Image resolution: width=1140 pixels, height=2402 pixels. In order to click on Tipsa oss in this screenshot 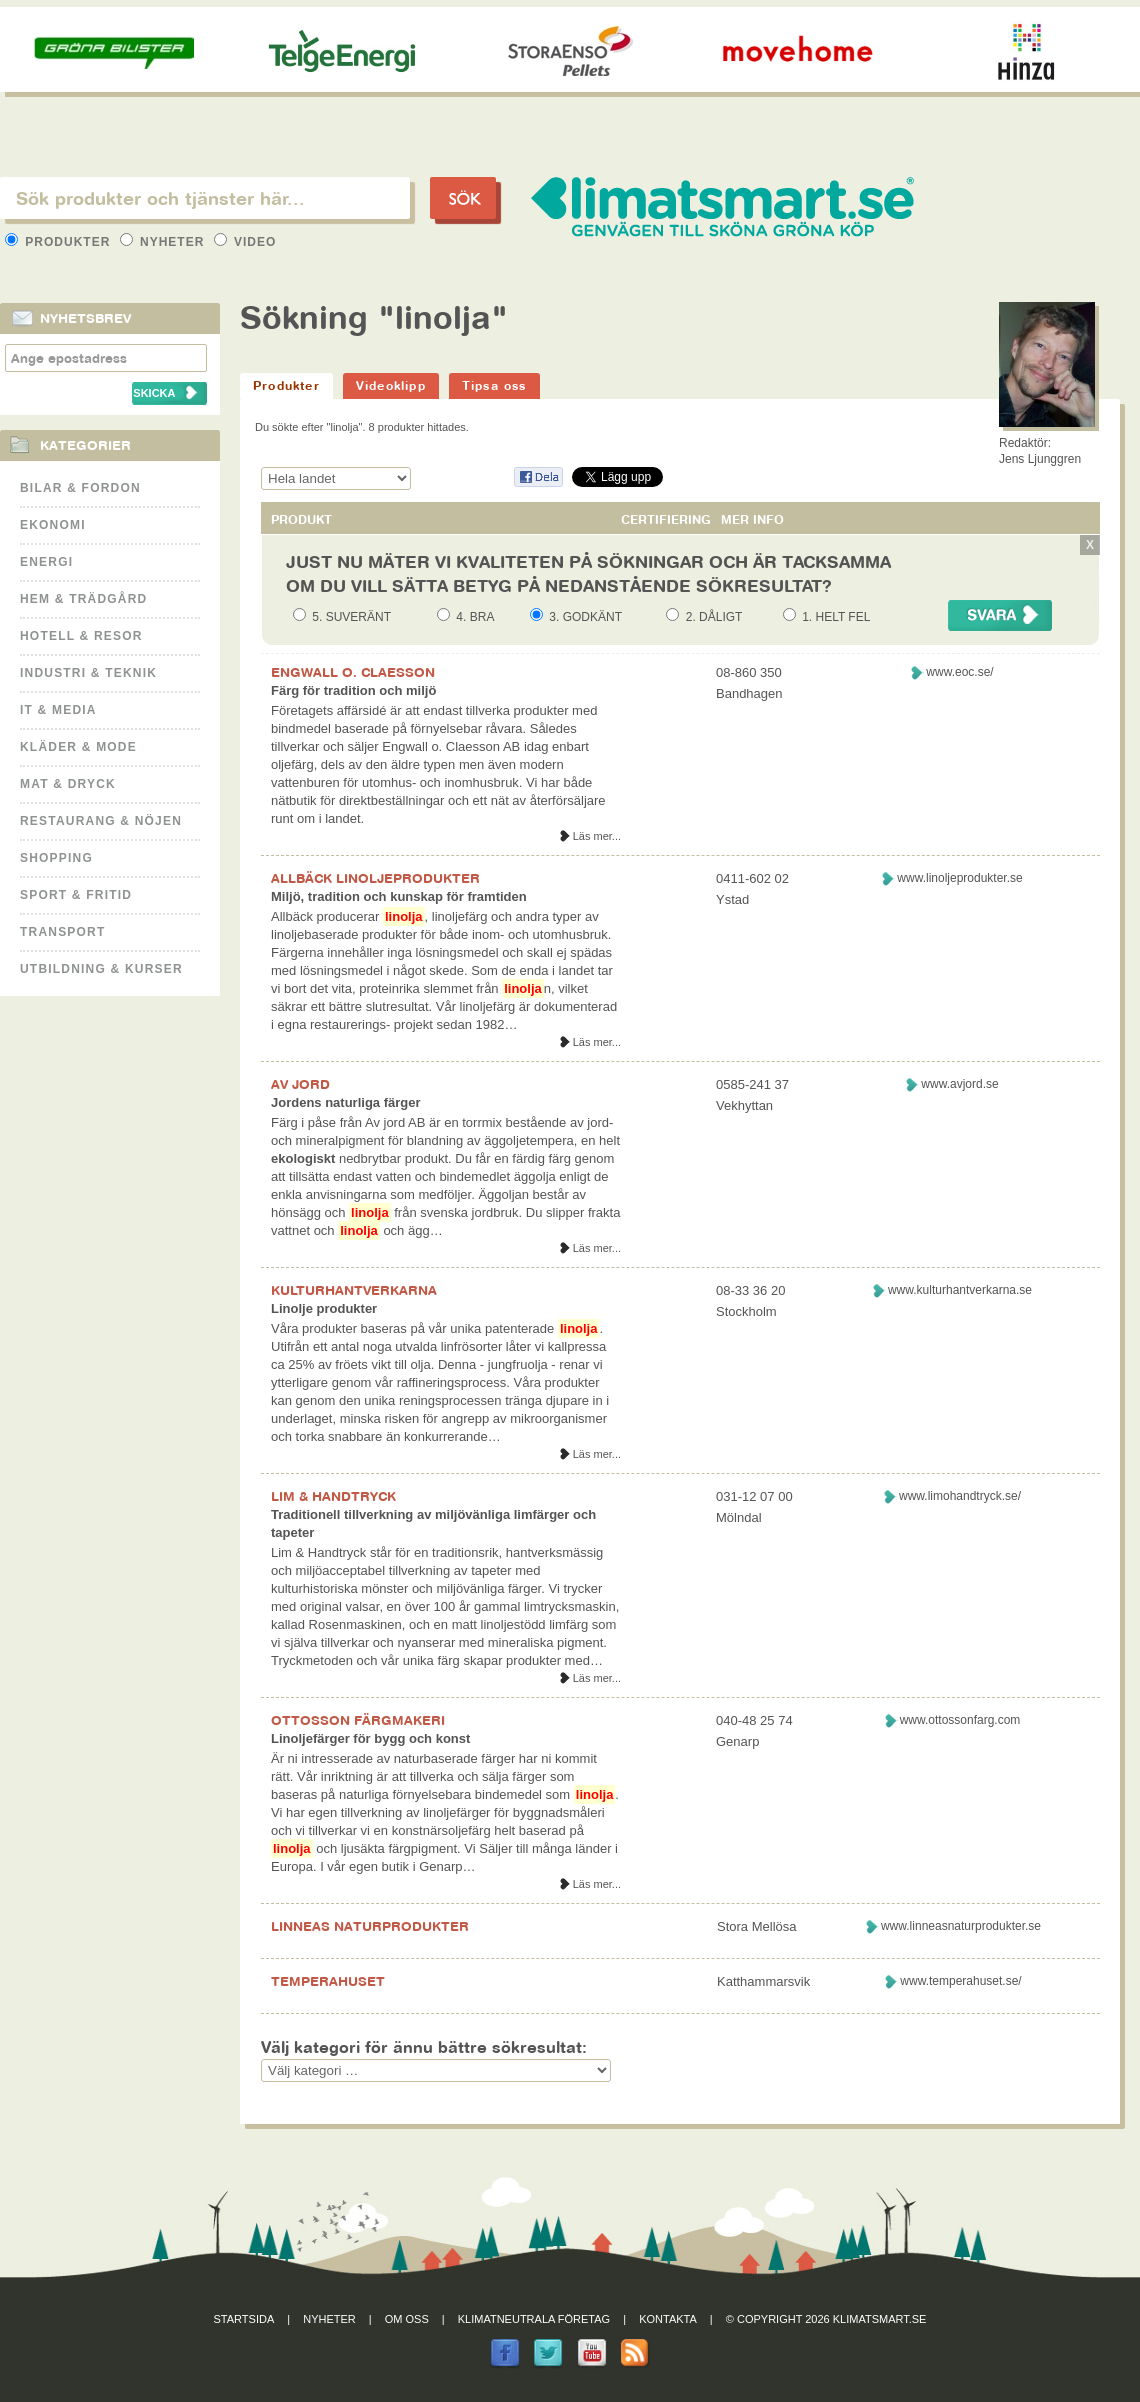, I will do `click(494, 385)`.